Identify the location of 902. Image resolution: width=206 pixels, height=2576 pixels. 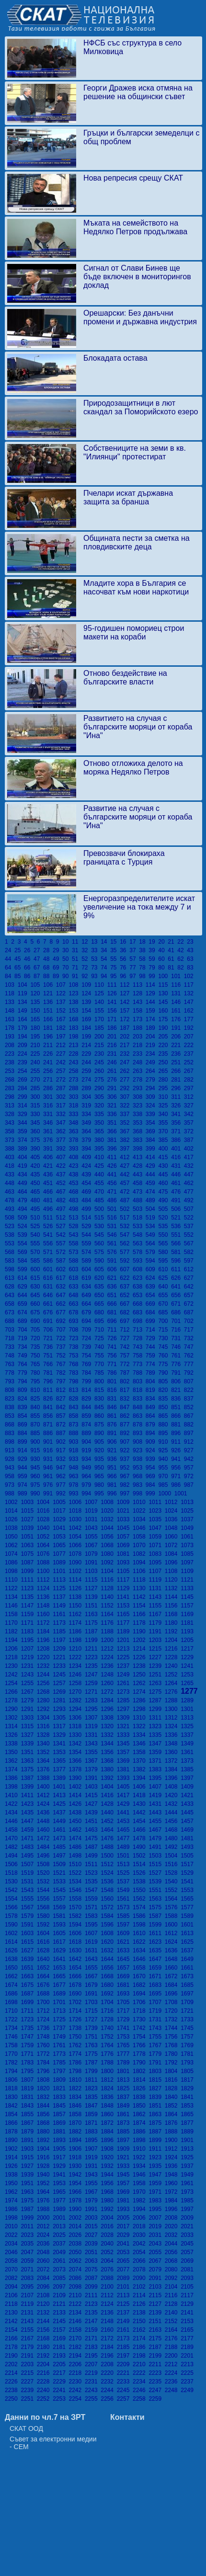
(62, 1441).